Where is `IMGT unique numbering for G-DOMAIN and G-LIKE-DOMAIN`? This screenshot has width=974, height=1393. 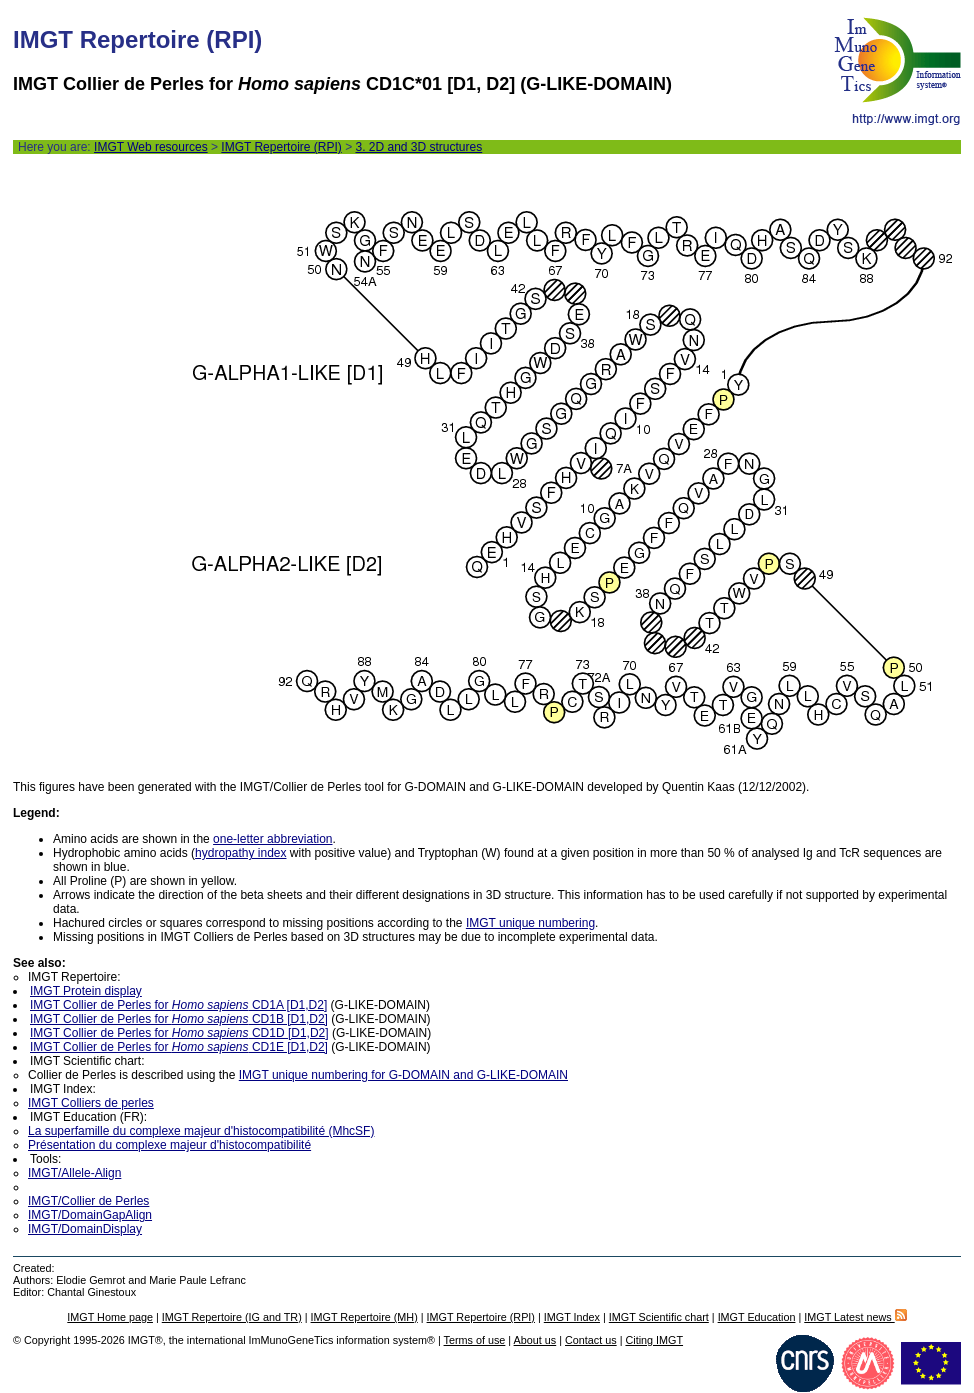 IMGT unique numbering for G-DOMAIN and G-LIKE-DOMAIN is located at coordinates (403, 1075).